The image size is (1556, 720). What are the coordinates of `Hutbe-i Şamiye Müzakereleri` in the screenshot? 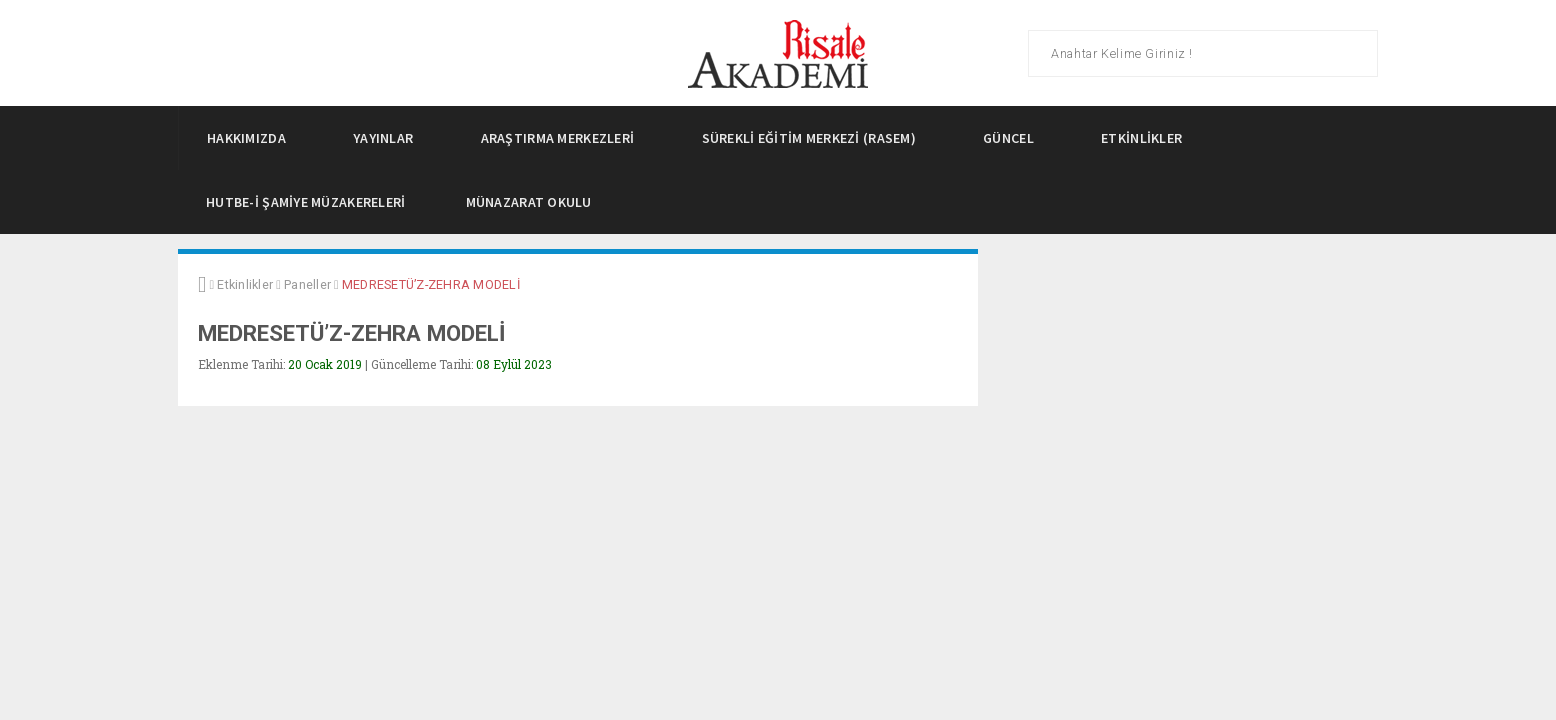 It's located at (306, 202).